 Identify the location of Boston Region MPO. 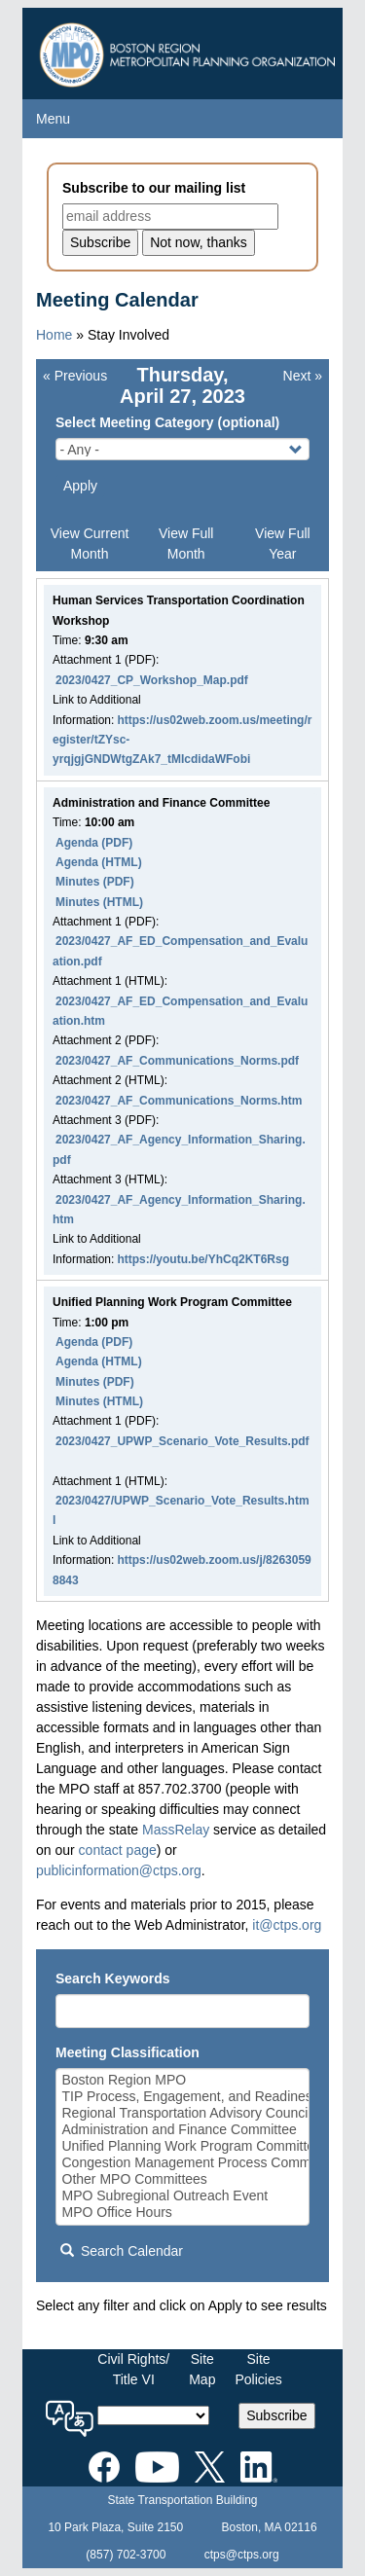
(183, 2080).